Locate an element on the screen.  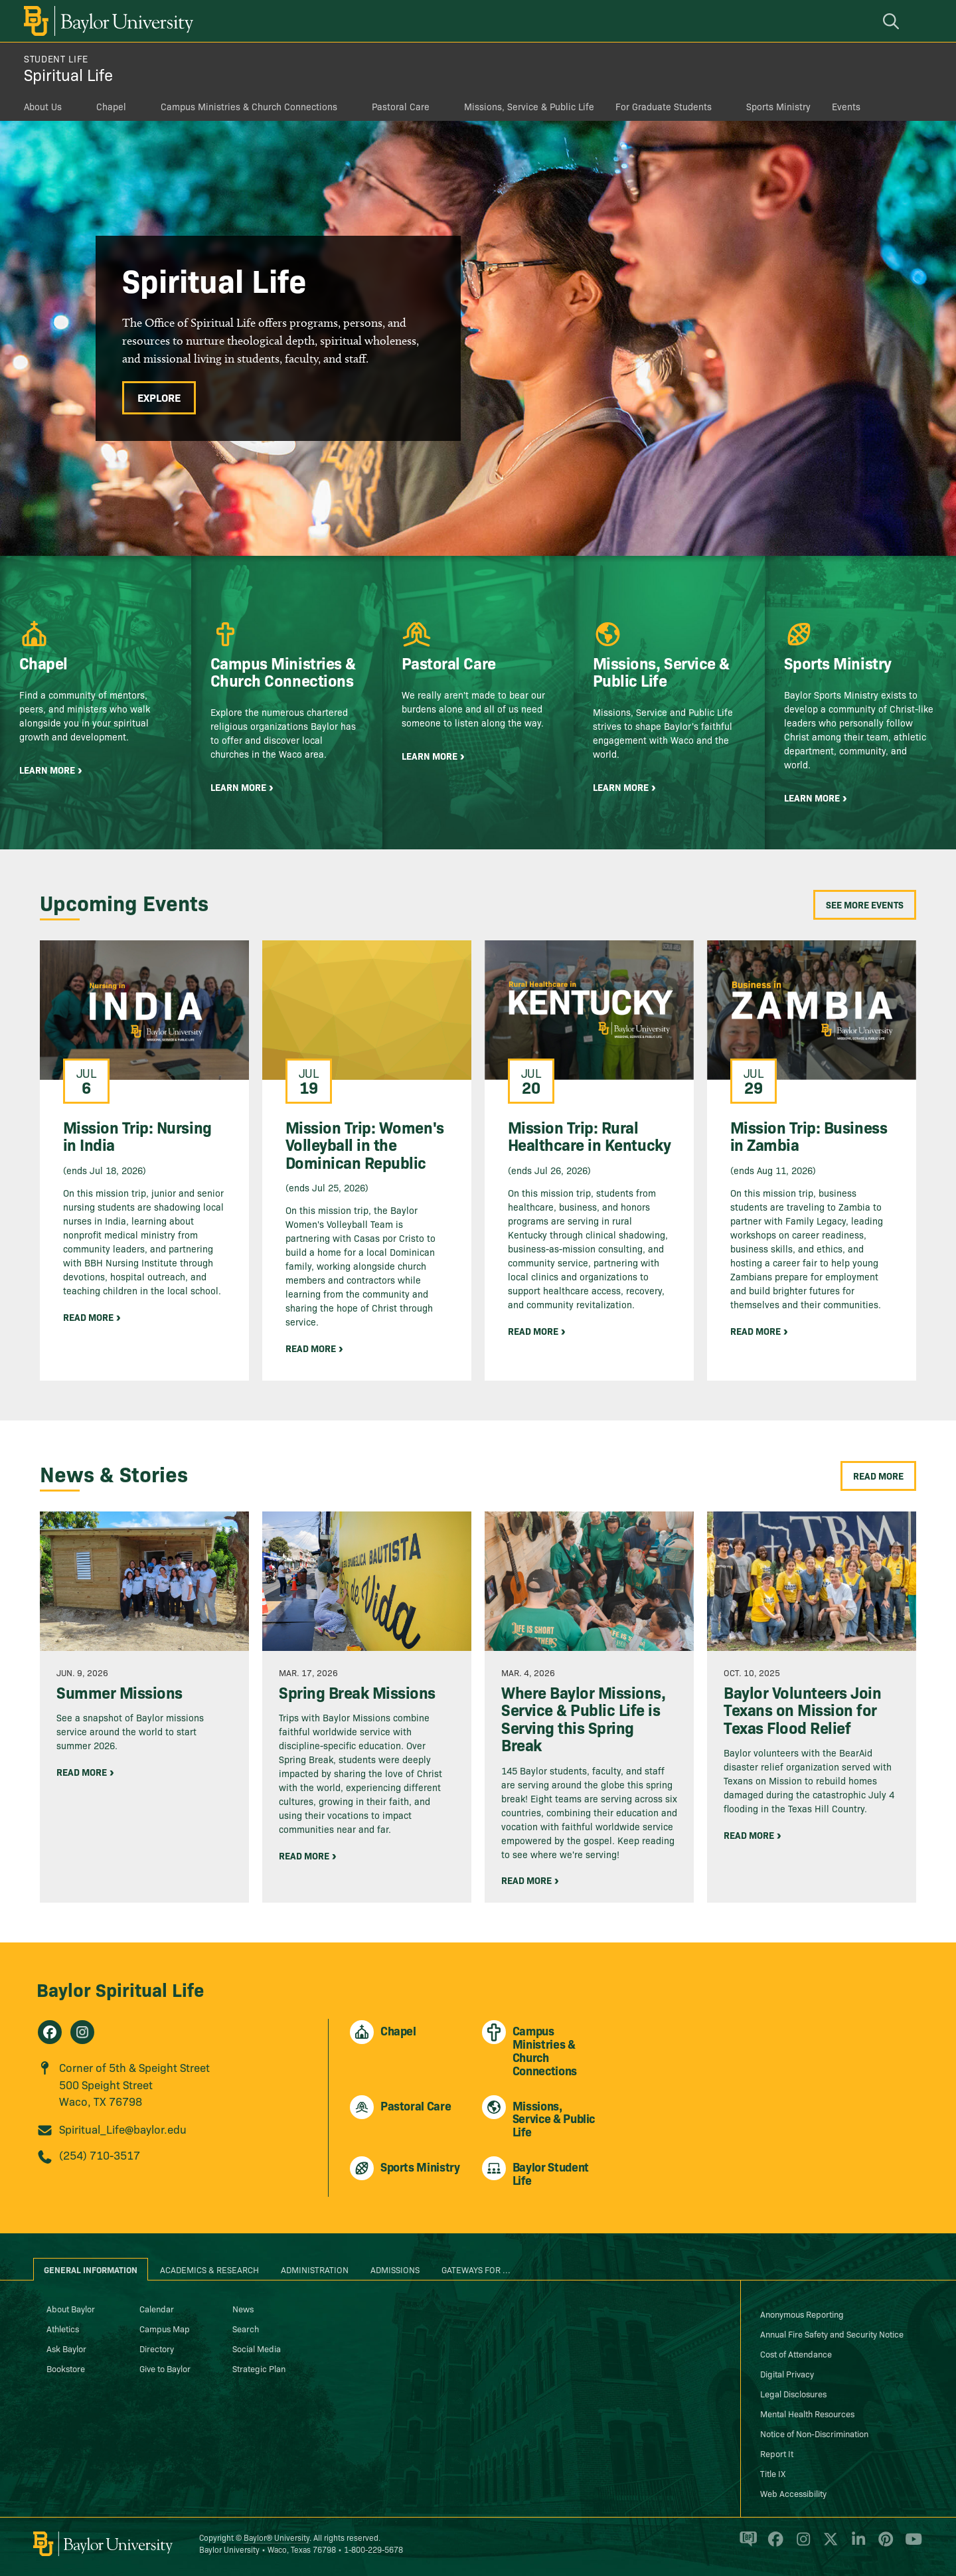
Annual Fire Safety and Security Notice is located at coordinates (832, 2334).